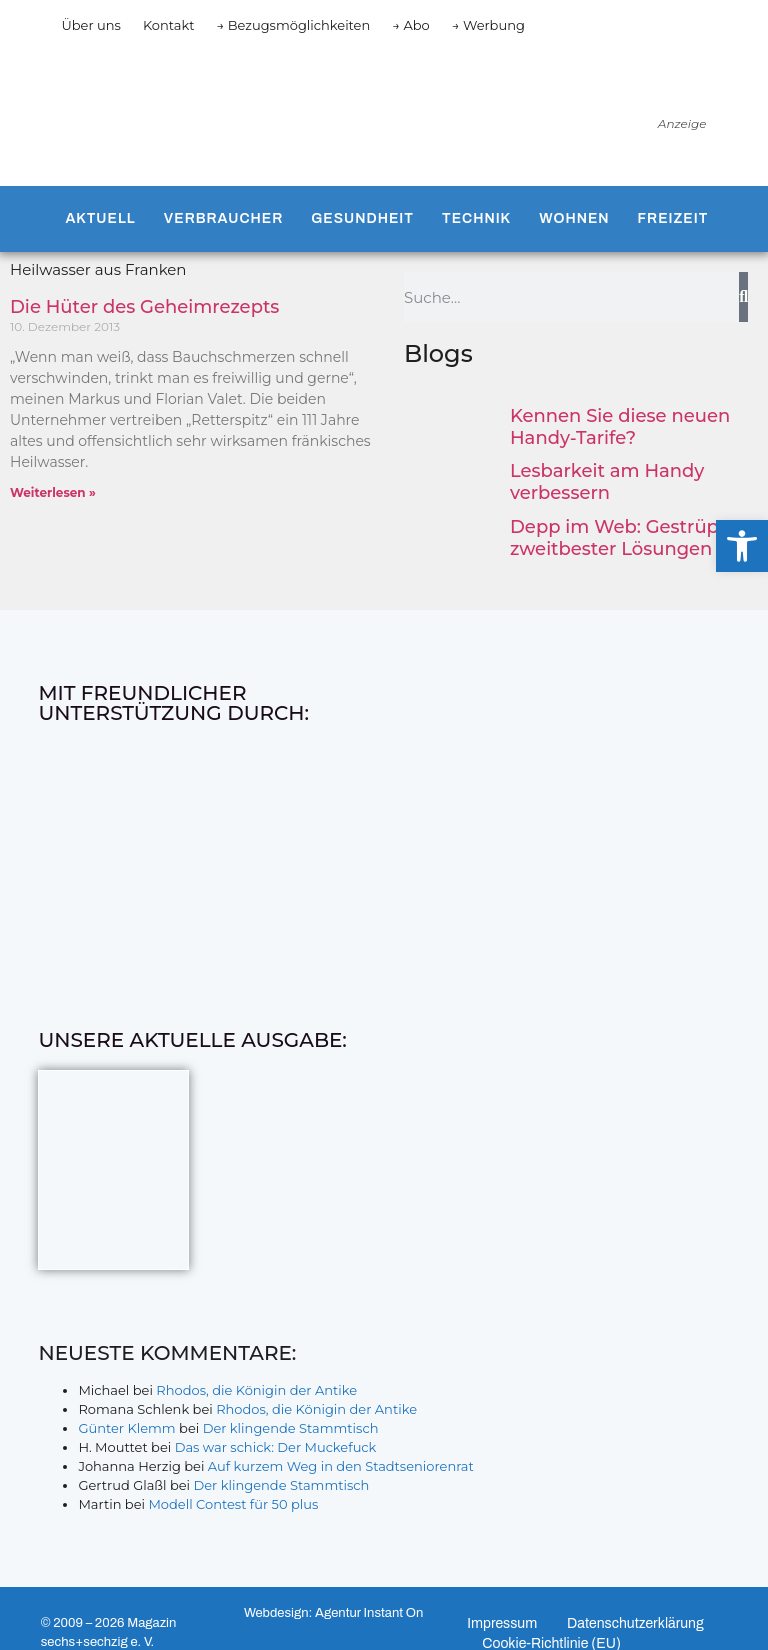 This screenshot has width=768, height=1650. I want to click on Technik, so click(476, 218).